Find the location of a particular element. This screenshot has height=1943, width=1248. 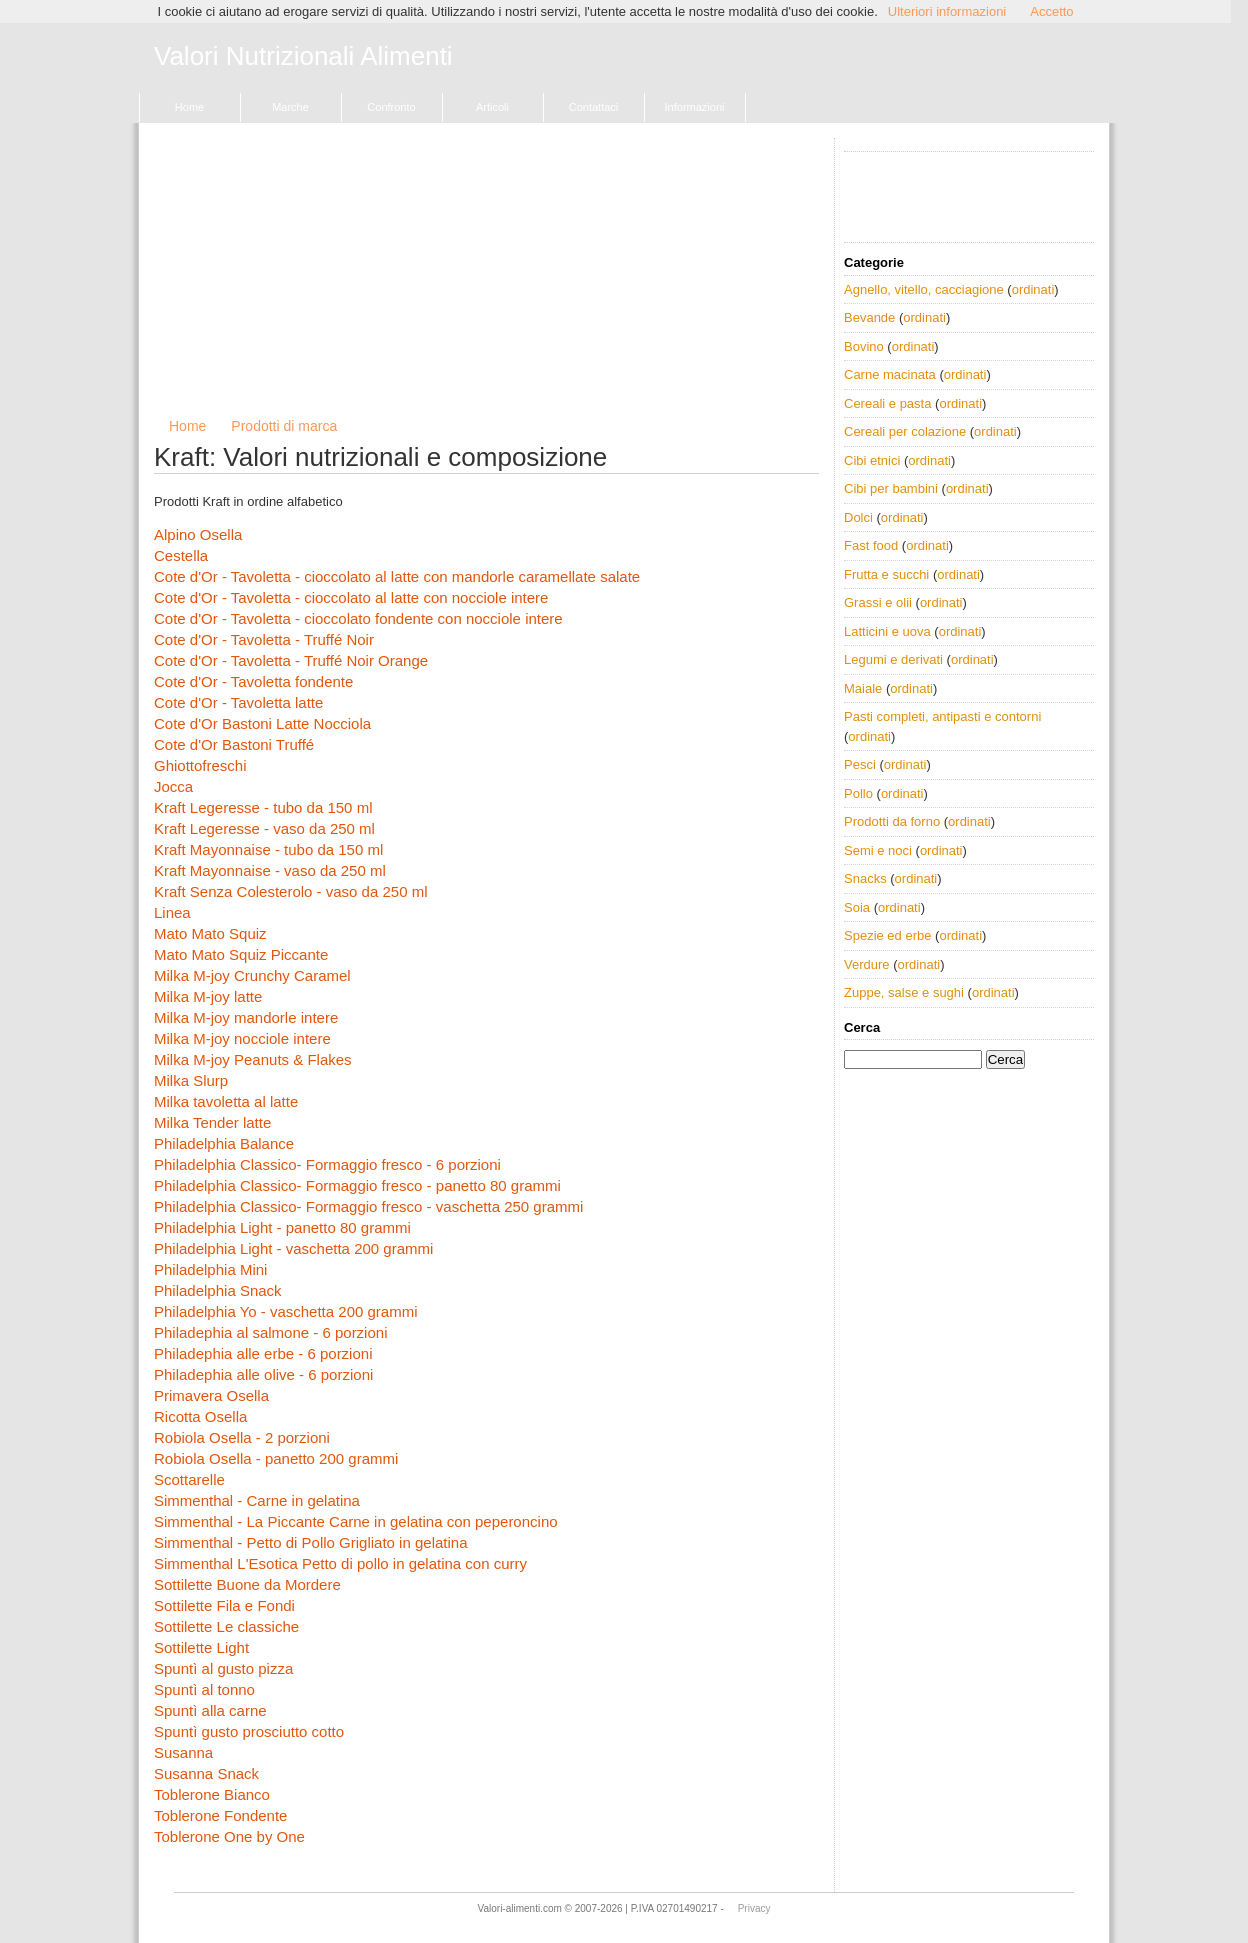

Ulteriori informazioni is located at coordinates (947, 11).